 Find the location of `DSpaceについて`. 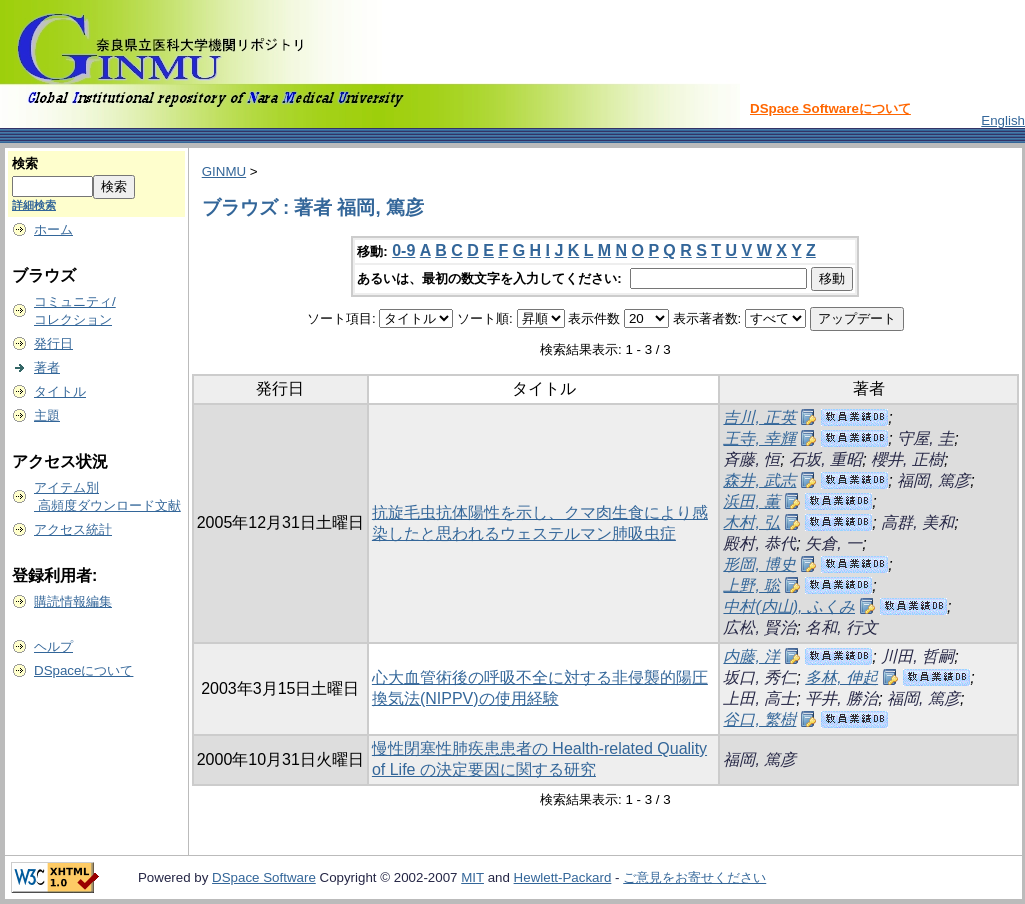

DSpaceについて is located at coordinates (83, 670).